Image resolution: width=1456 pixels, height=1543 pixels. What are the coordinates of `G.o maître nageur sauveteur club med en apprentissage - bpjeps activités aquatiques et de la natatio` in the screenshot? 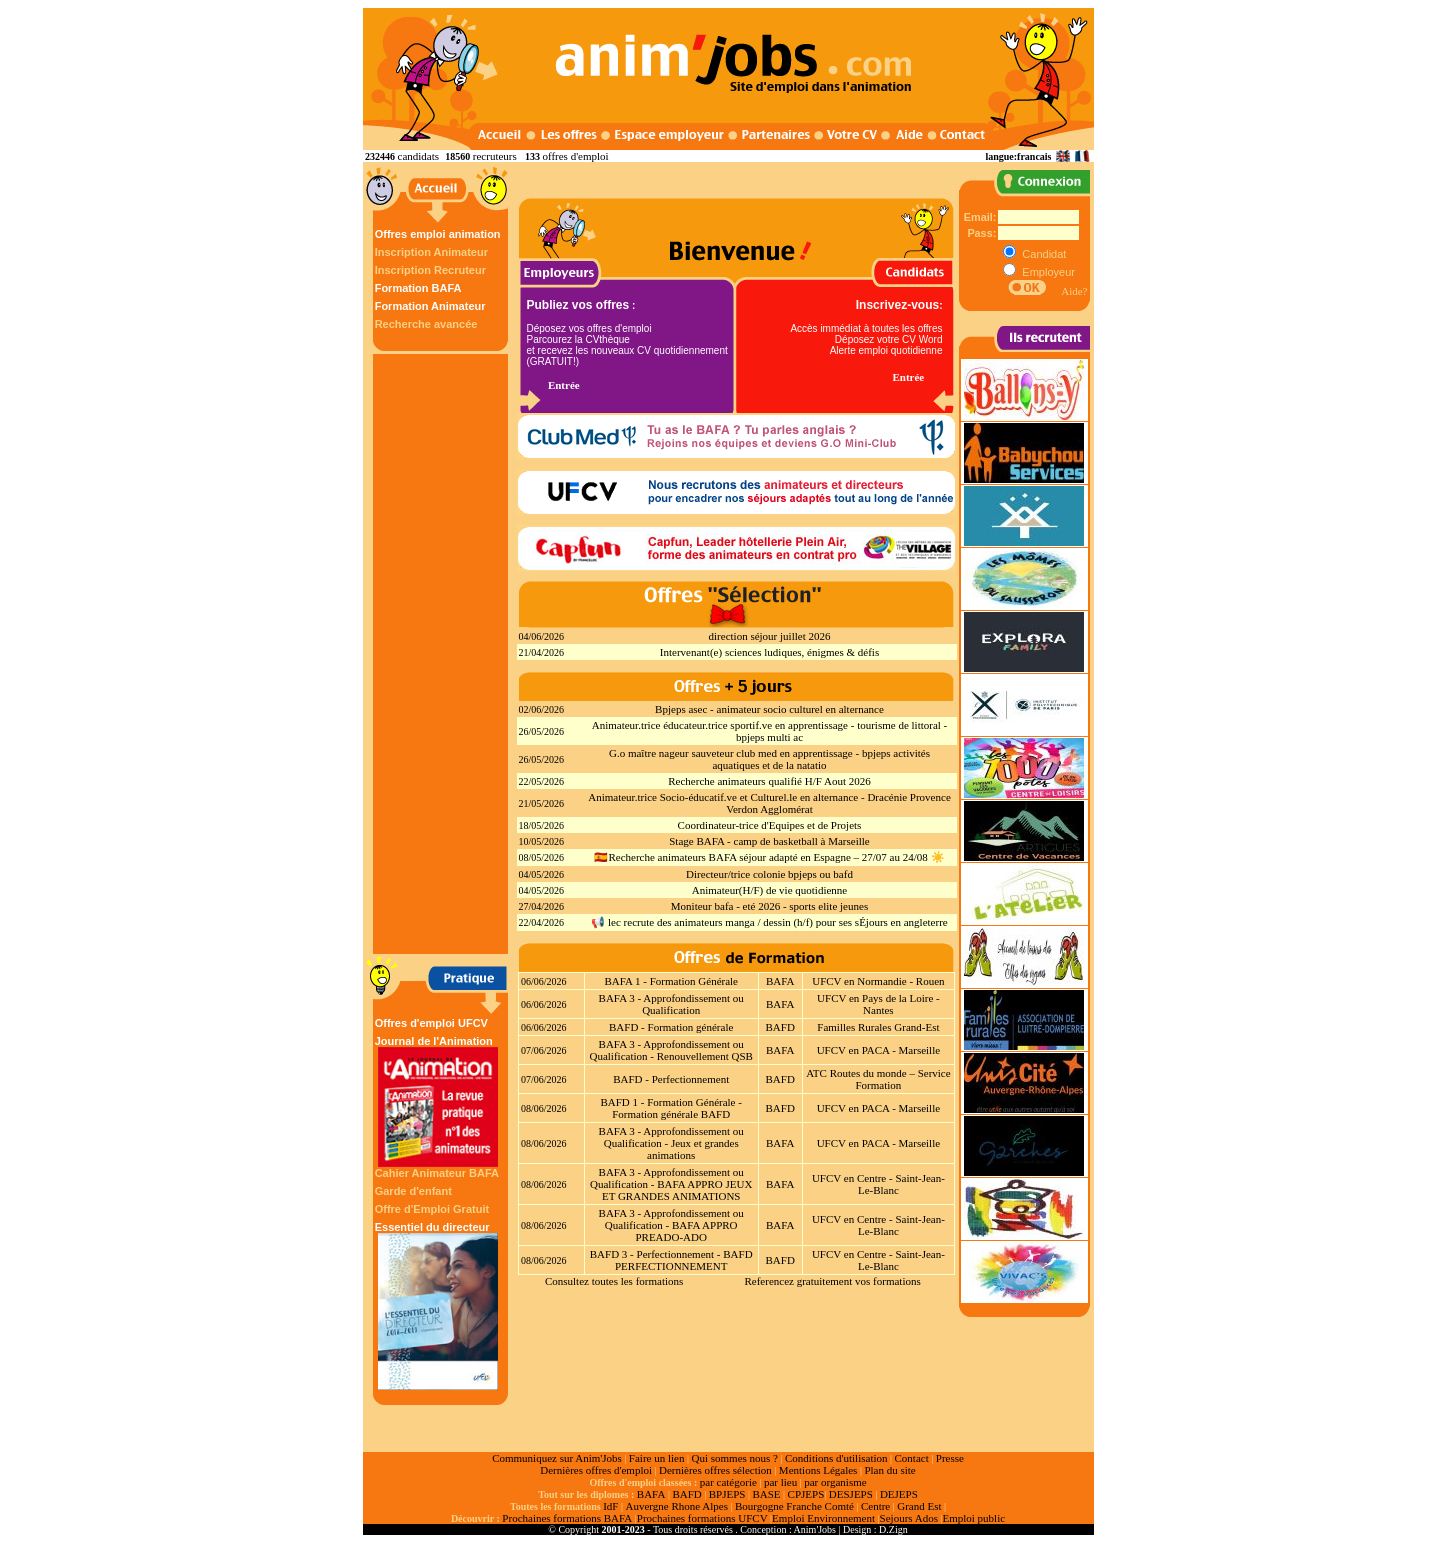 It's located at (769, 759).